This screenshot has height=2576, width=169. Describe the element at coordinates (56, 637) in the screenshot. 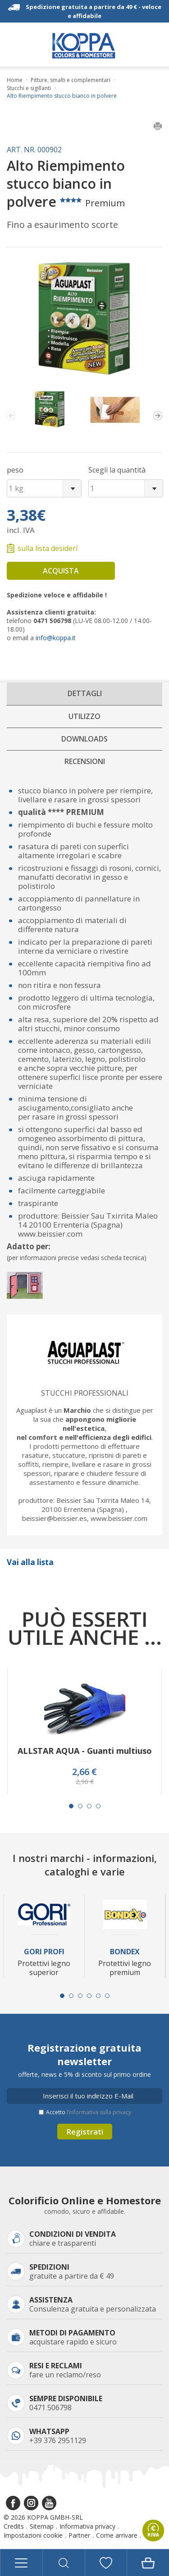

I see `info@koppa.it` at that location.